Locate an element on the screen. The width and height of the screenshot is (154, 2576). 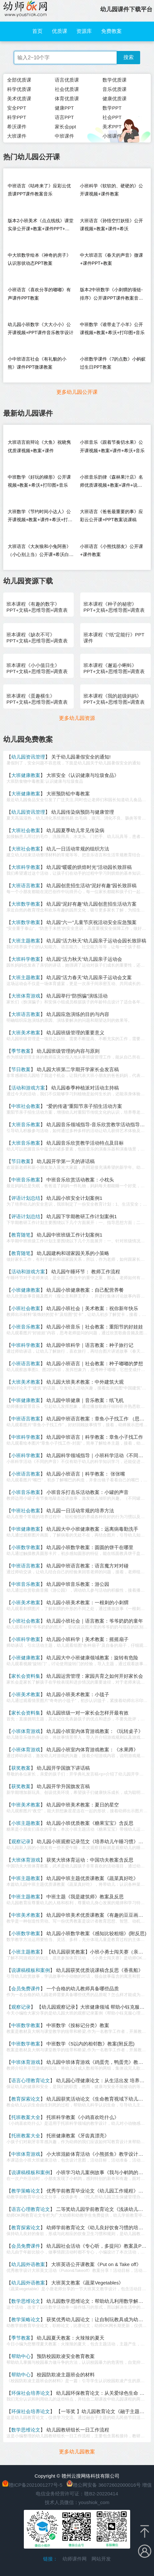
幼儿园中班主题优质课教案《蔬菜真好吃》 is located at coordinates (92, 1878).